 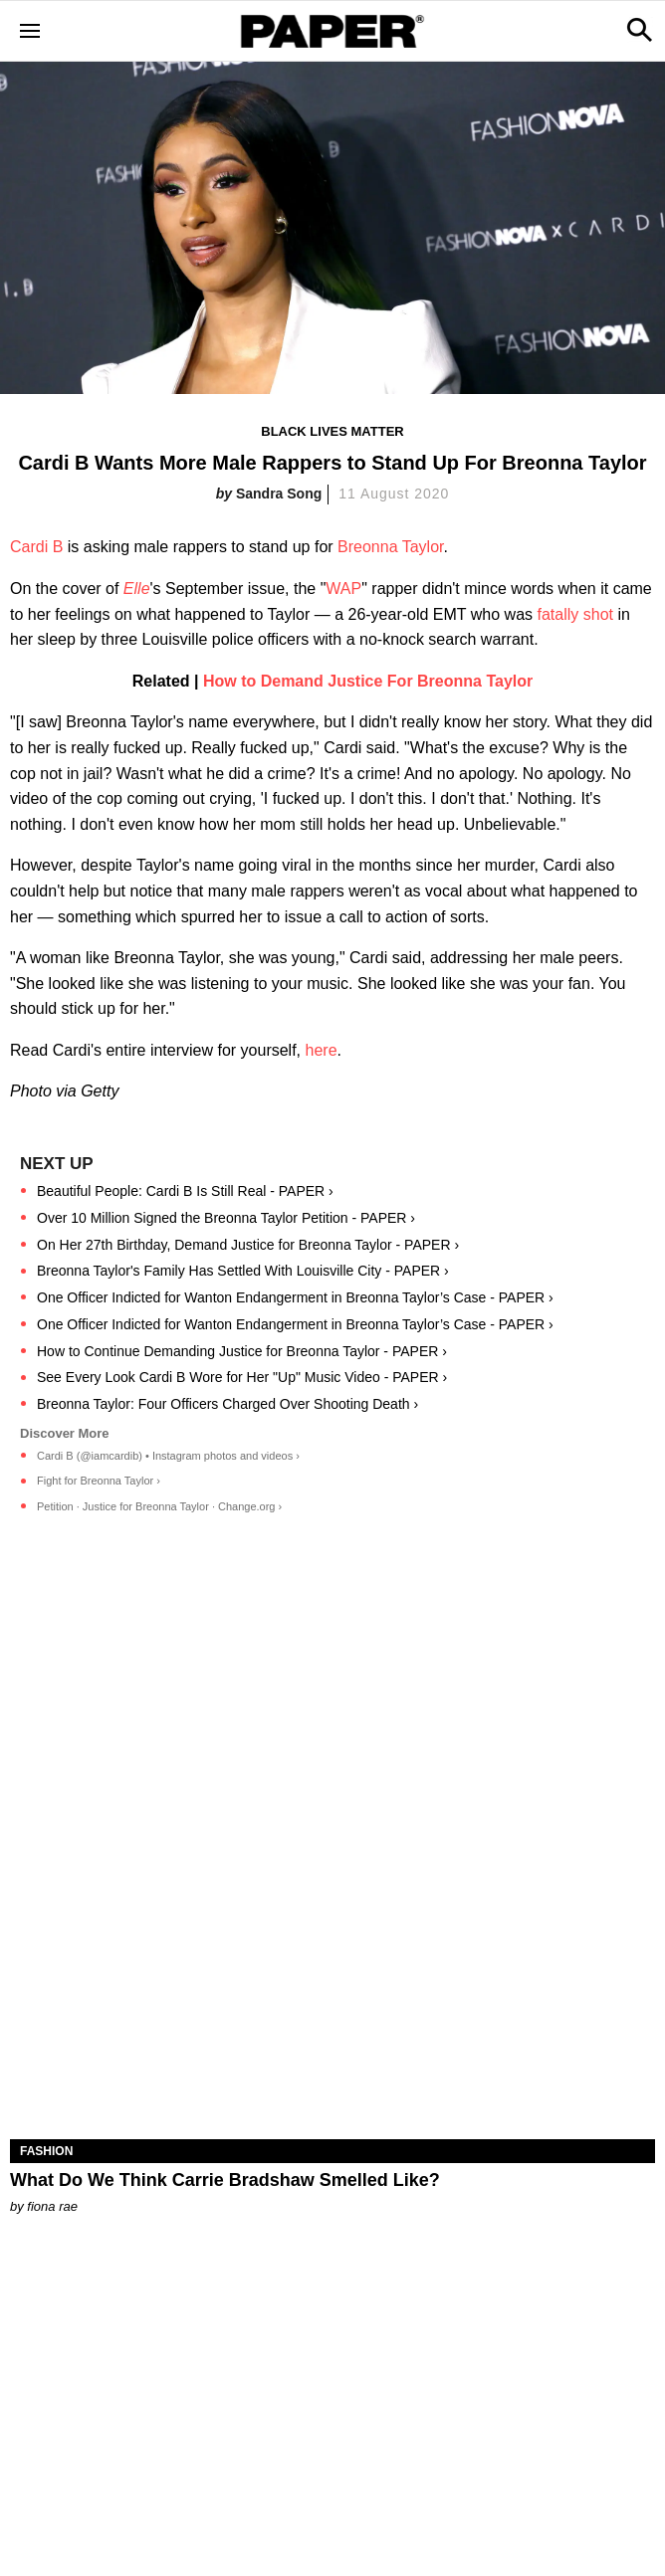 I want to click on WAP, so click(x=343, y=588).